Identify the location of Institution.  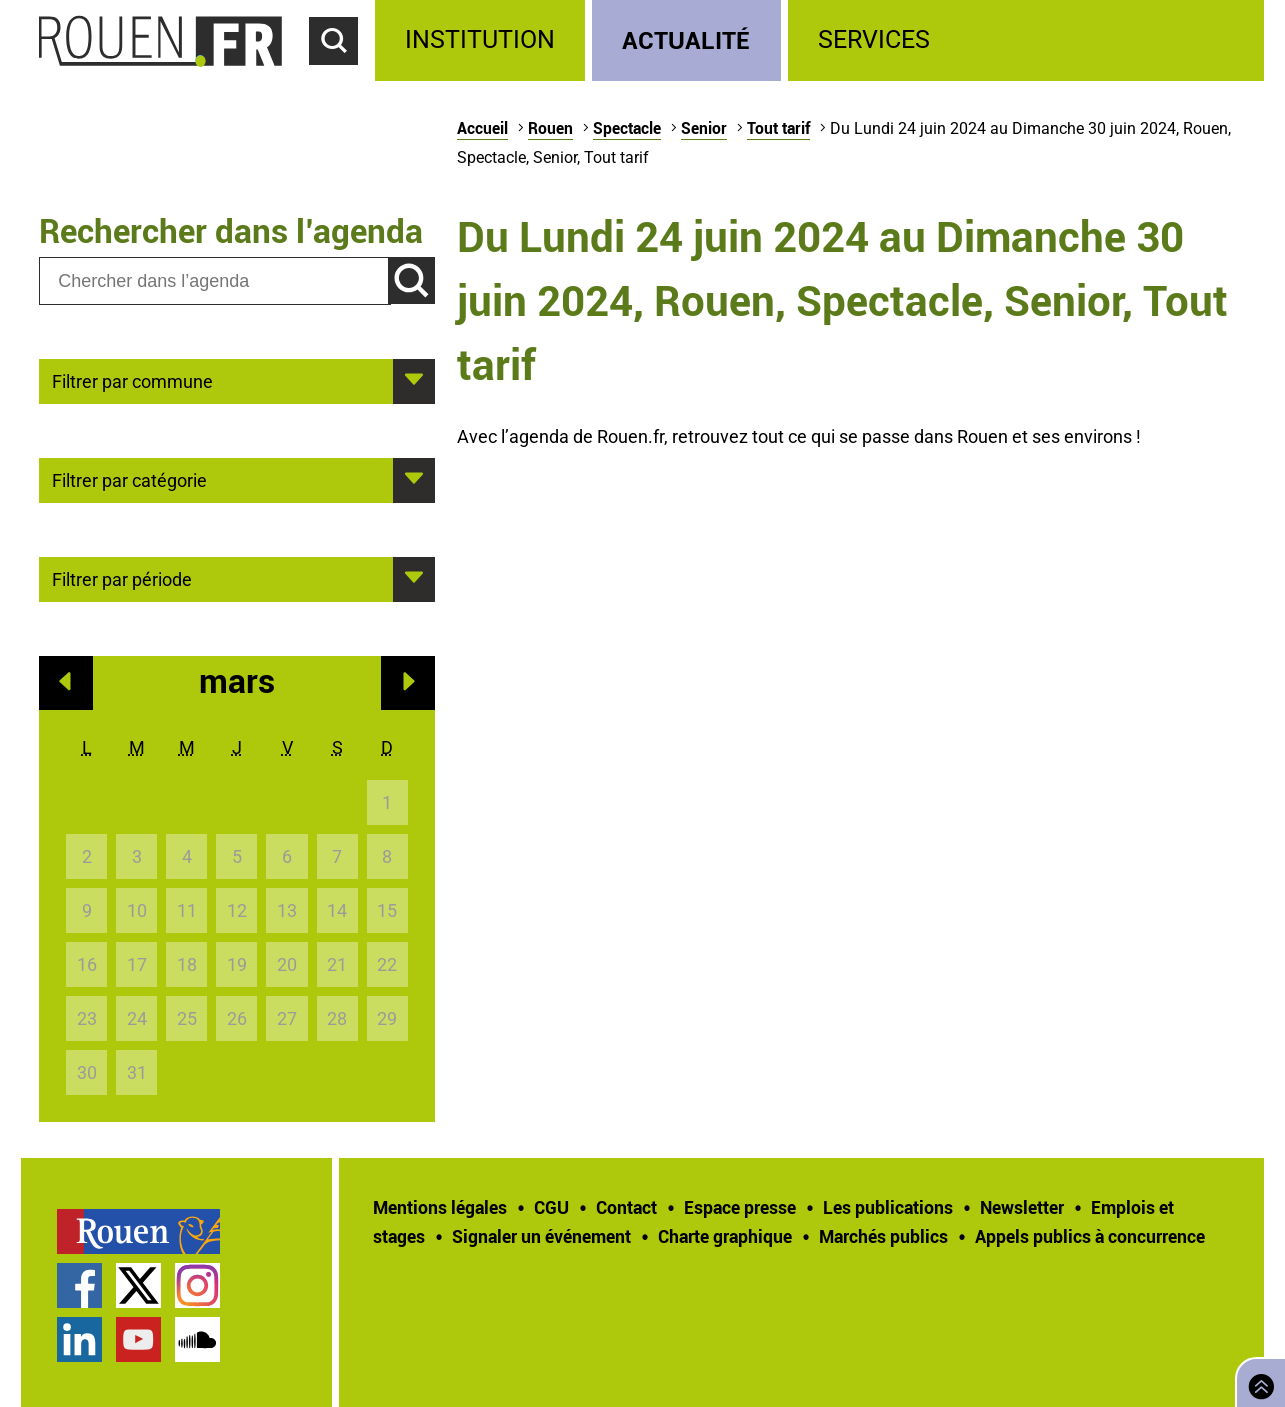
(480, 39).